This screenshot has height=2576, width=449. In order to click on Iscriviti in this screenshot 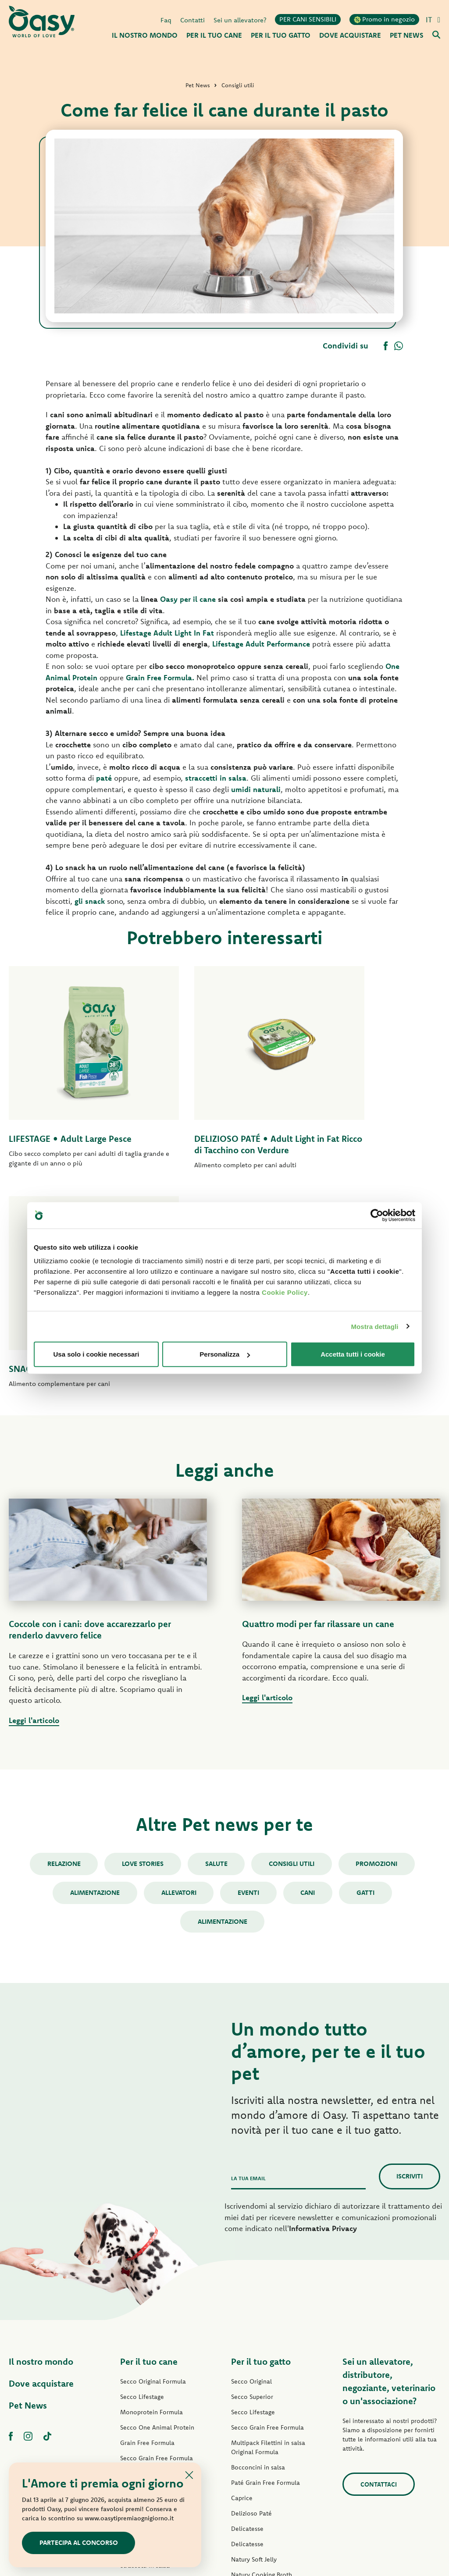, I will do `click(409, 1969)`.